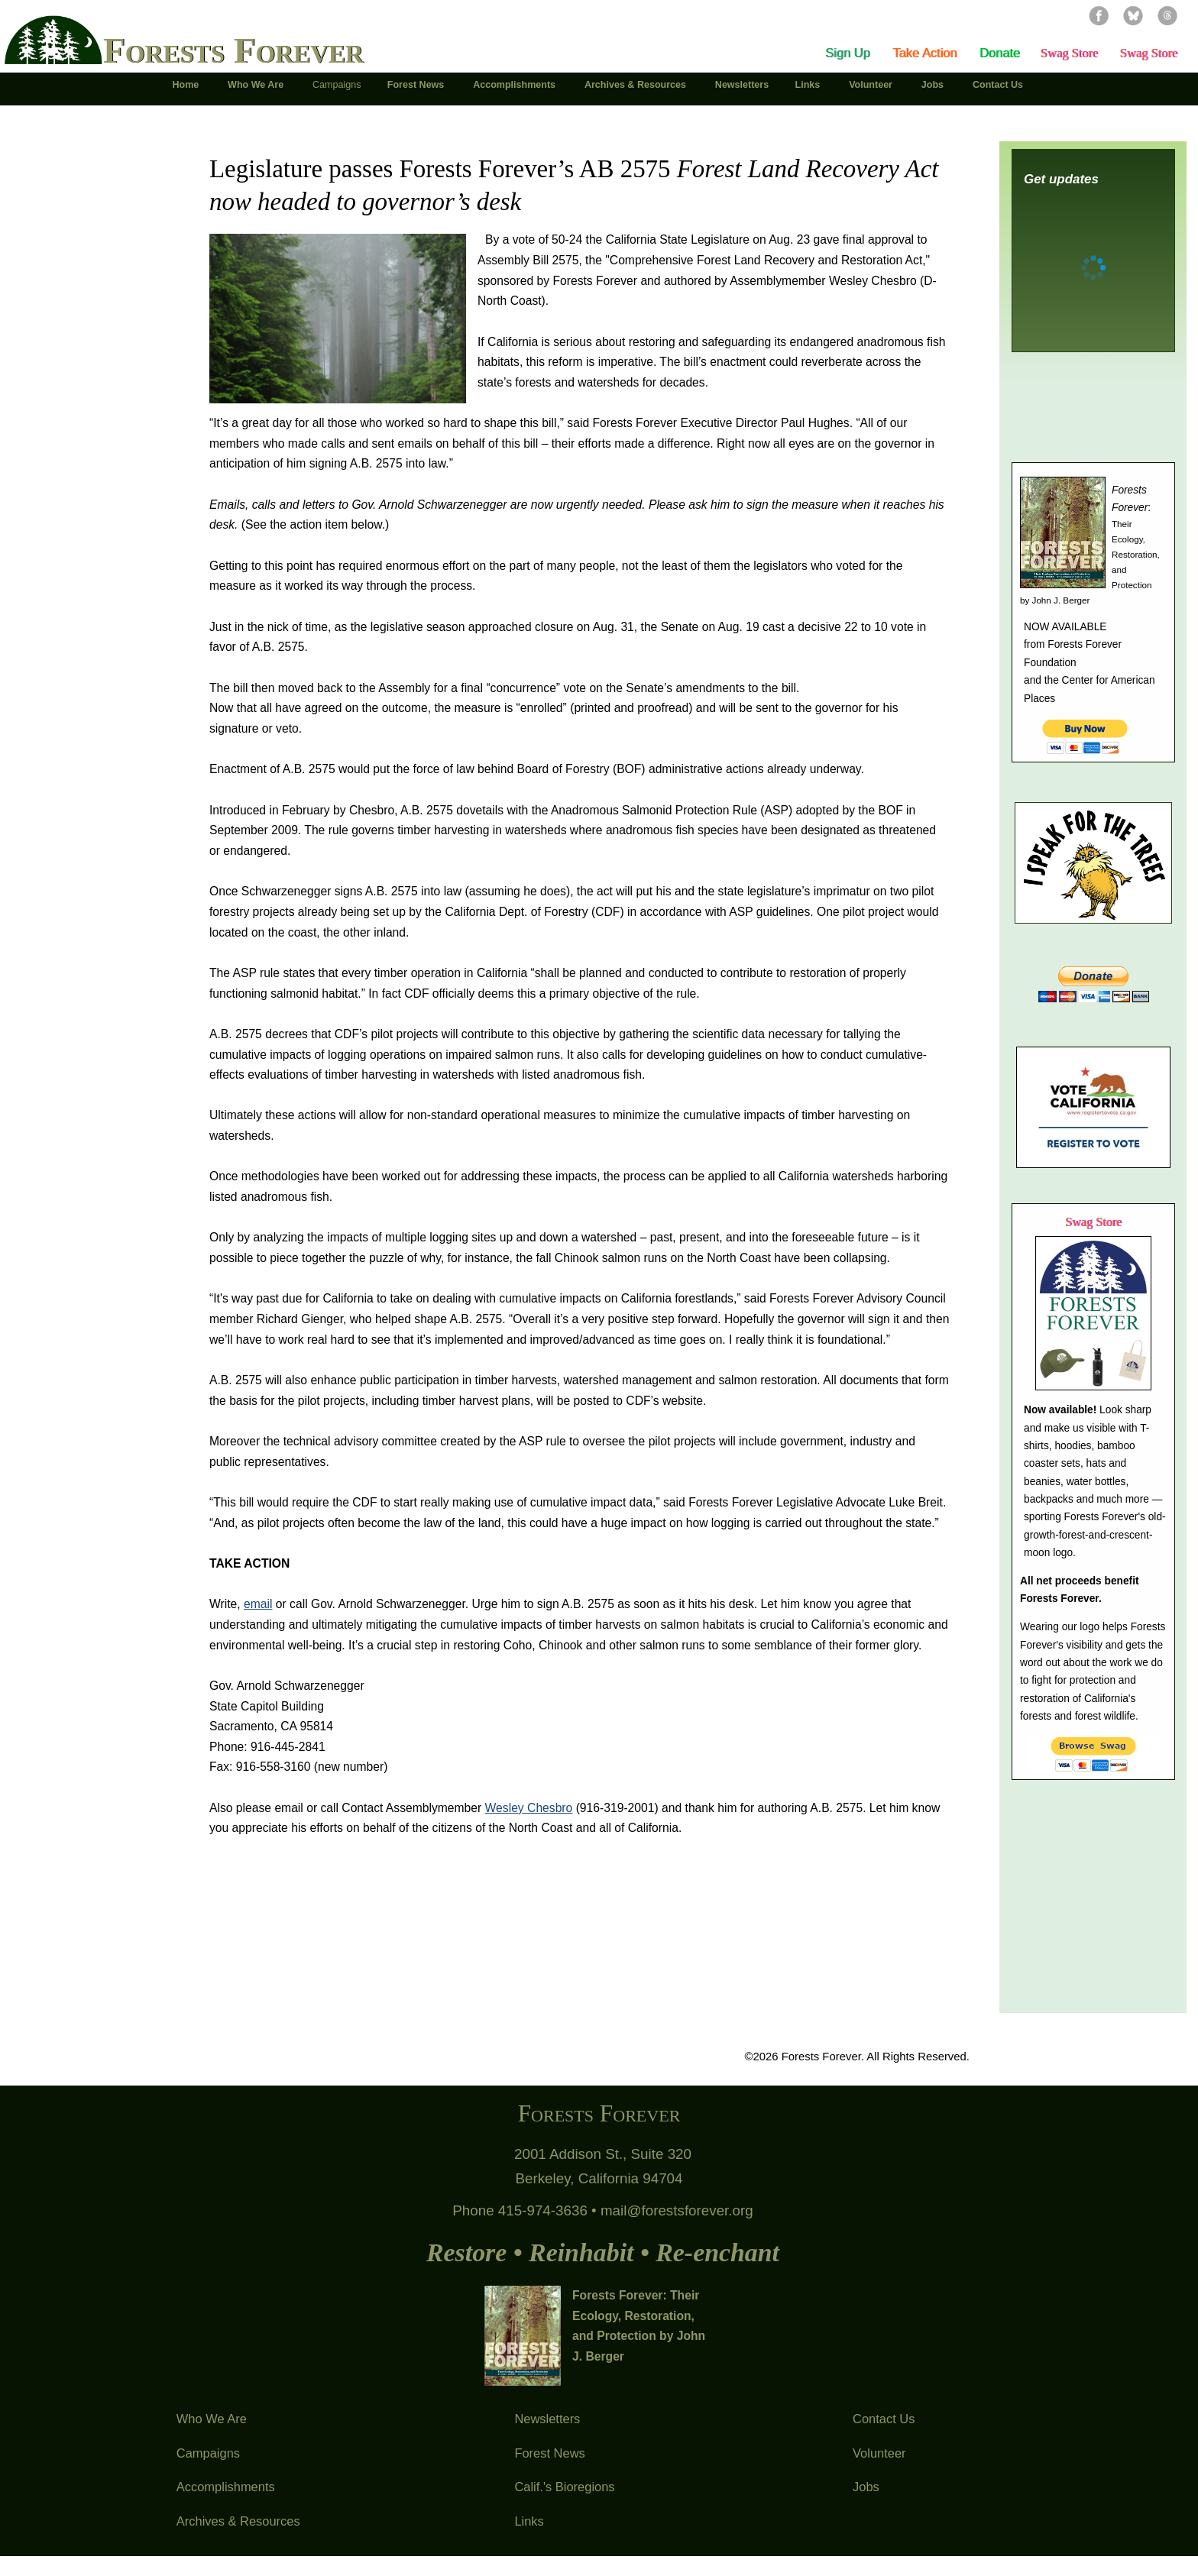 The height and width of the screenshot is (2576, 1198). I want to click on Who We Are, so click(211, 2419).